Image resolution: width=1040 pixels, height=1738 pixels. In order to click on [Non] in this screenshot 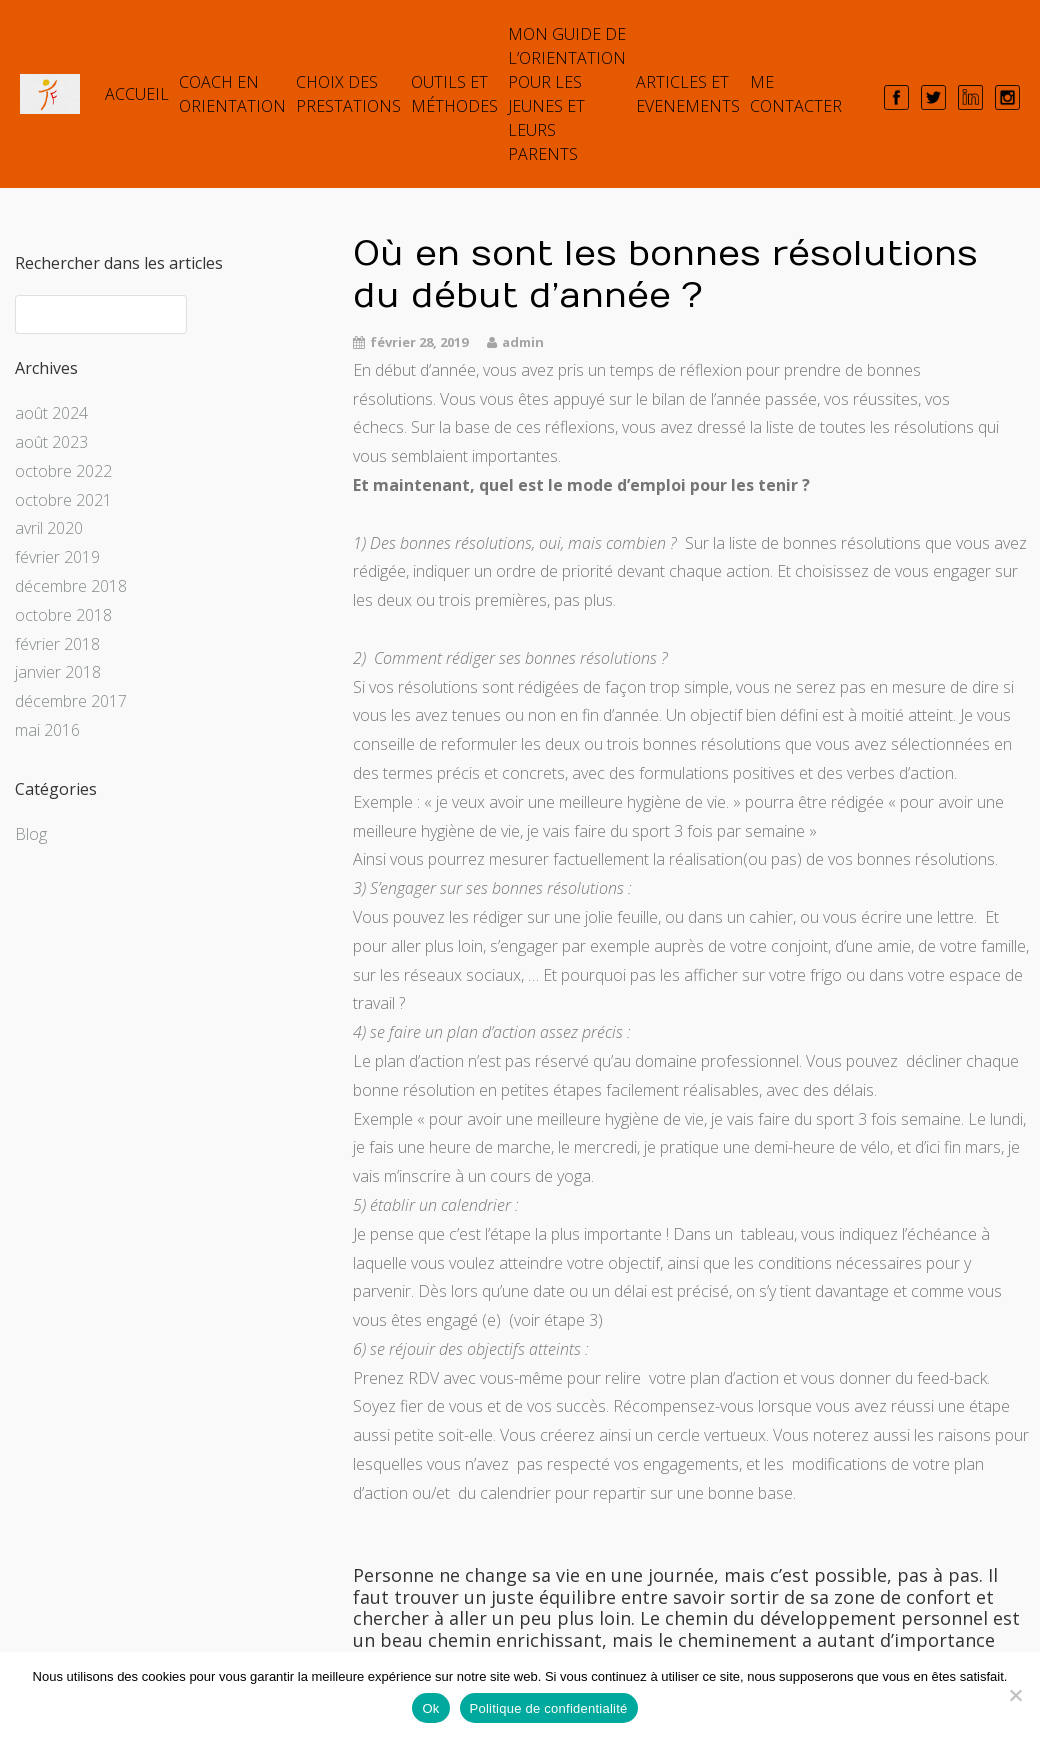, I will do `click(1015, 1695)`.